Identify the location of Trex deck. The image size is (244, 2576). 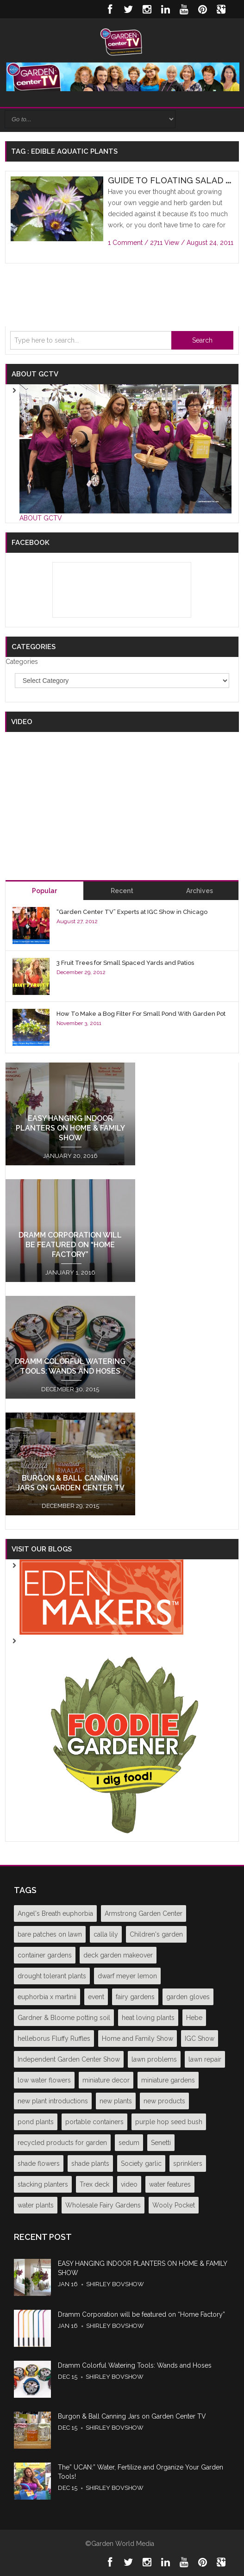
(94, 2184).